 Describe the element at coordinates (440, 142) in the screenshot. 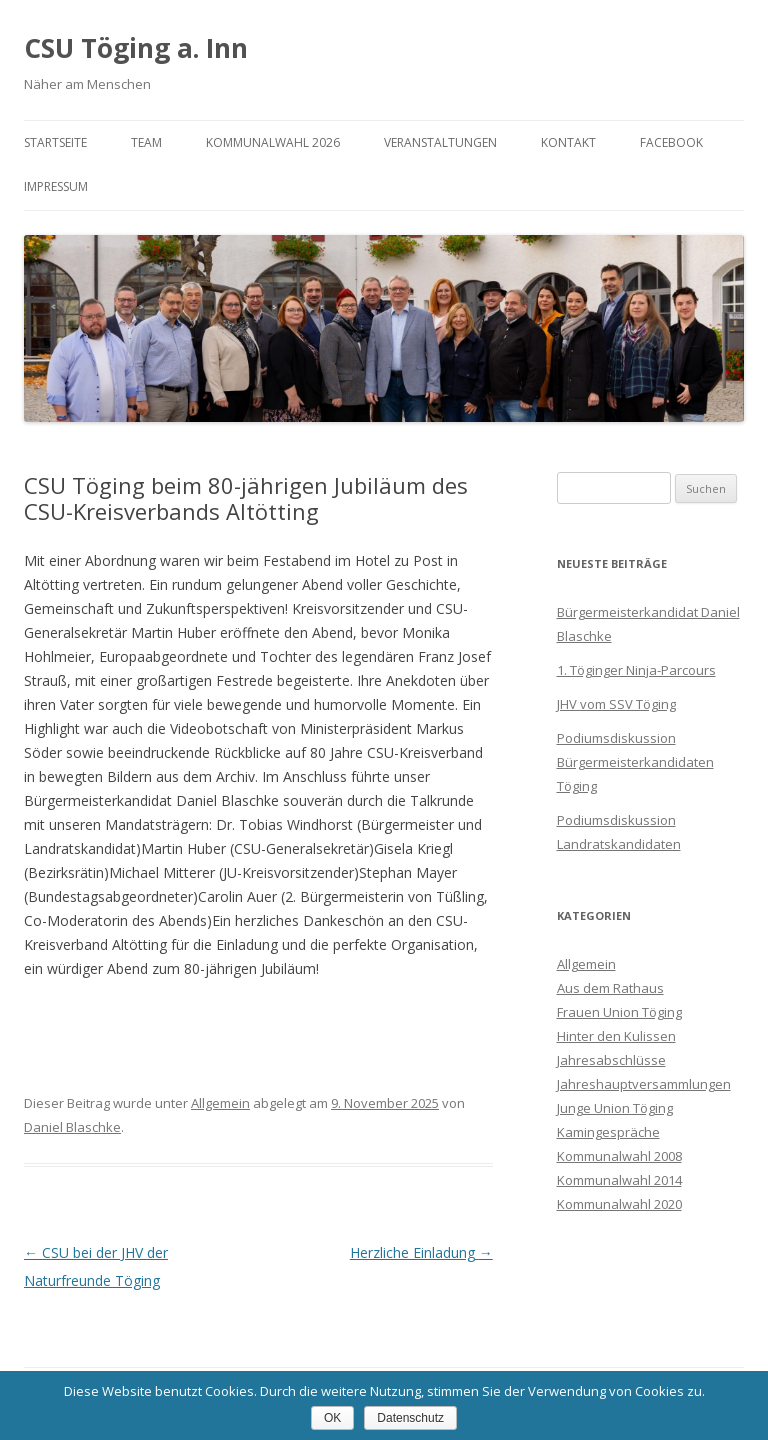

I see `Veranstaltungen` at that location.